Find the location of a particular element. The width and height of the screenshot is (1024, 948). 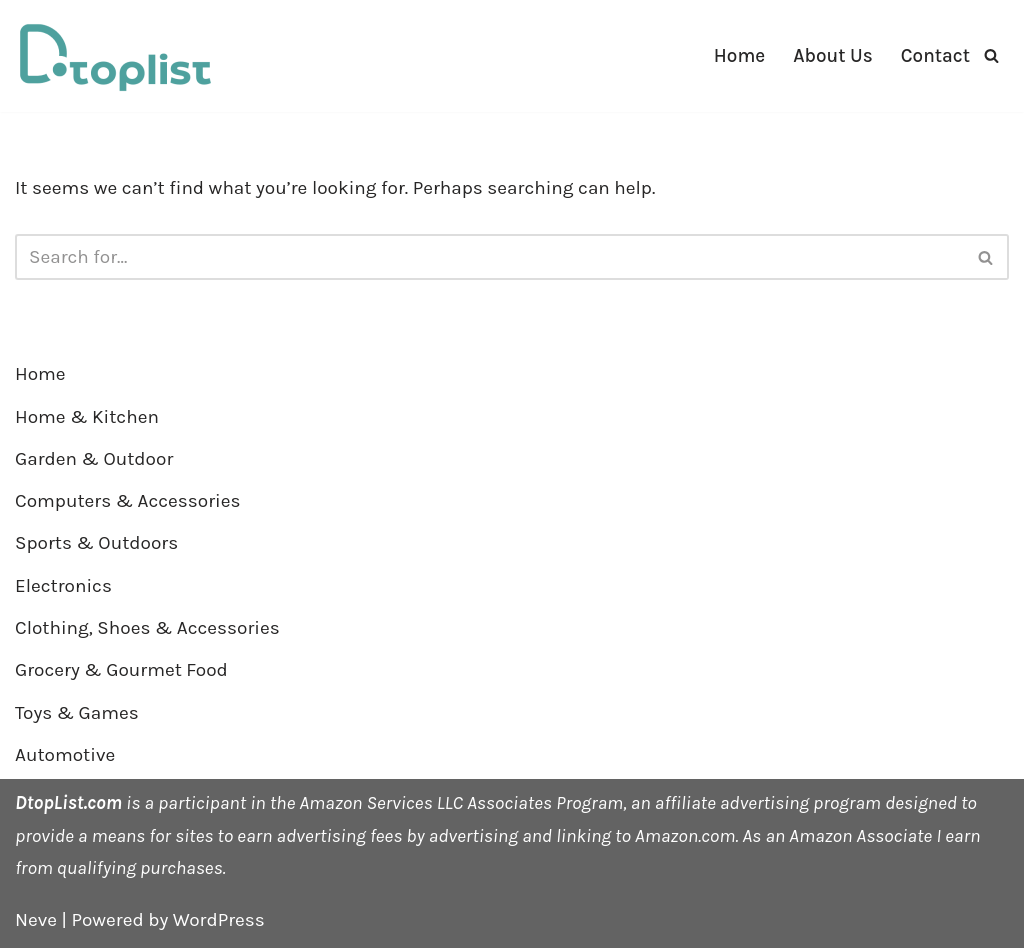

Electronics is located at coordinates (63, 586).